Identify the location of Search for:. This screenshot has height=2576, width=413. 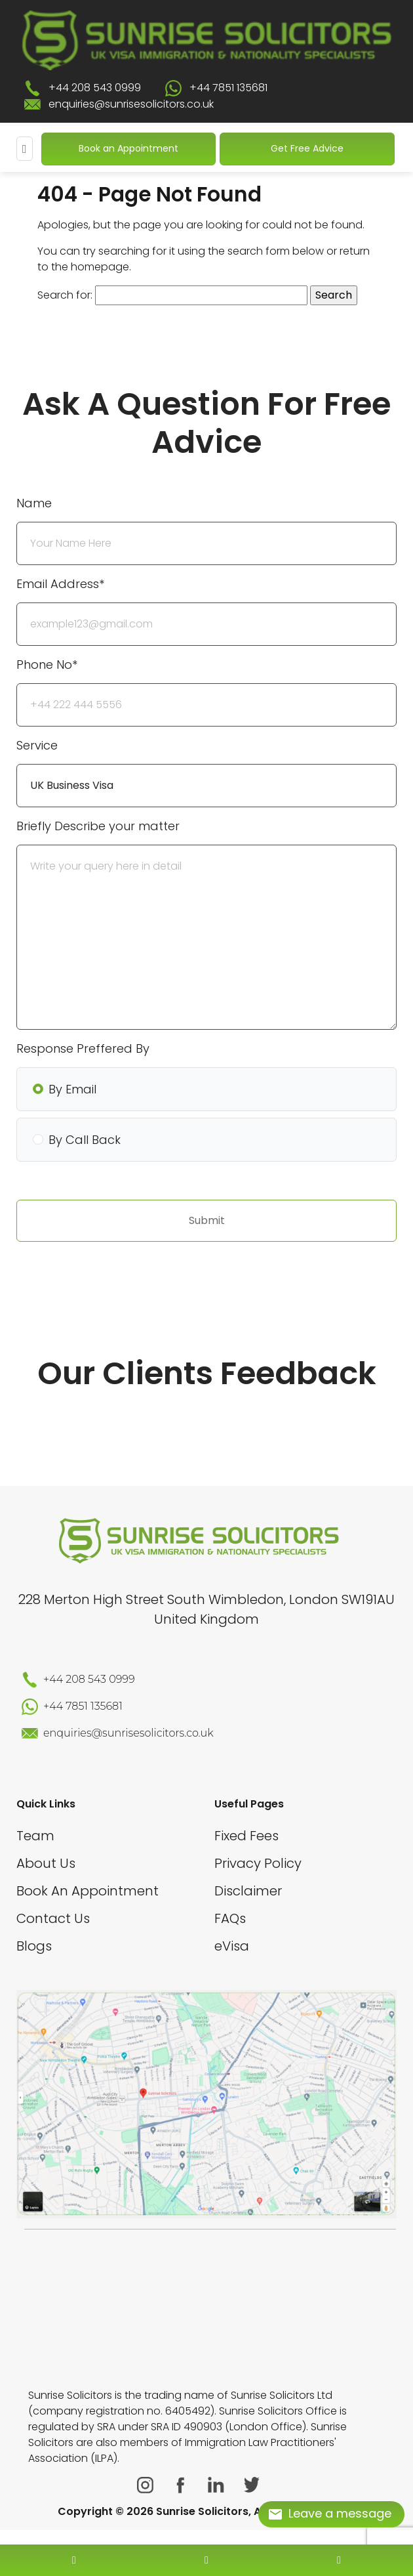
(64, 295).